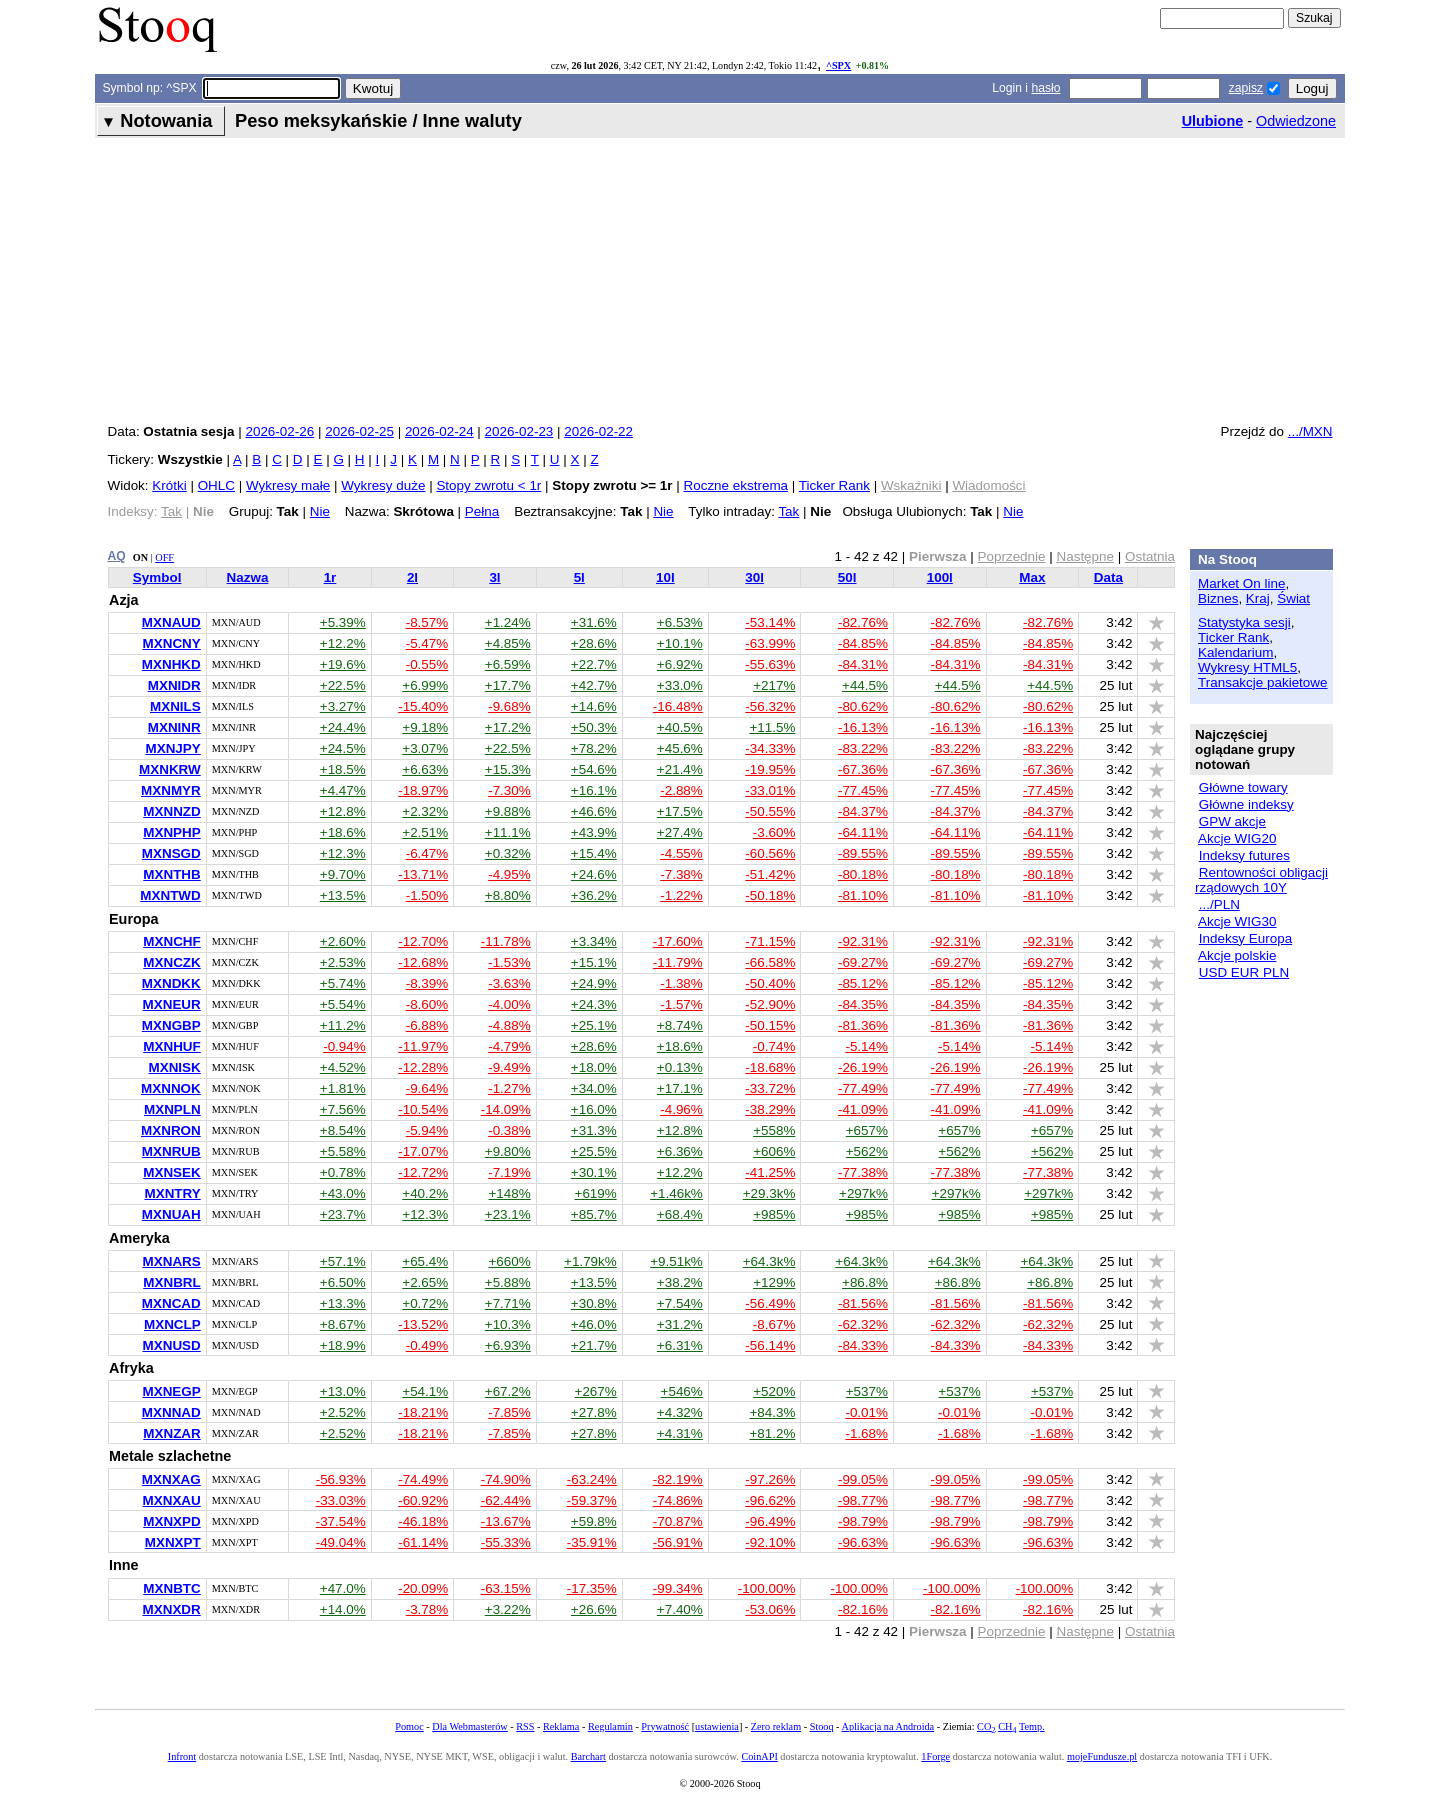 This screenshot has width=1440, height=1795. Describe the element at coordinates (508, 1282) in the screenshot. I see `+5.88%` at that location.